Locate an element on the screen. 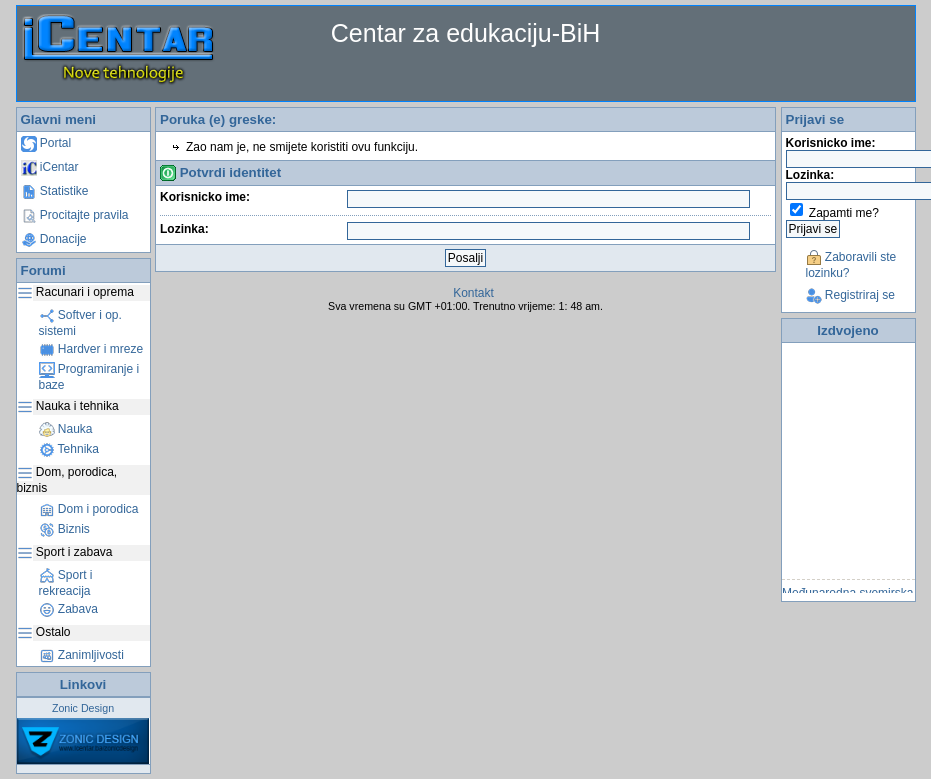 This screenshot has height=779, width=931. Tehnika is located at coordinates (69, 449).